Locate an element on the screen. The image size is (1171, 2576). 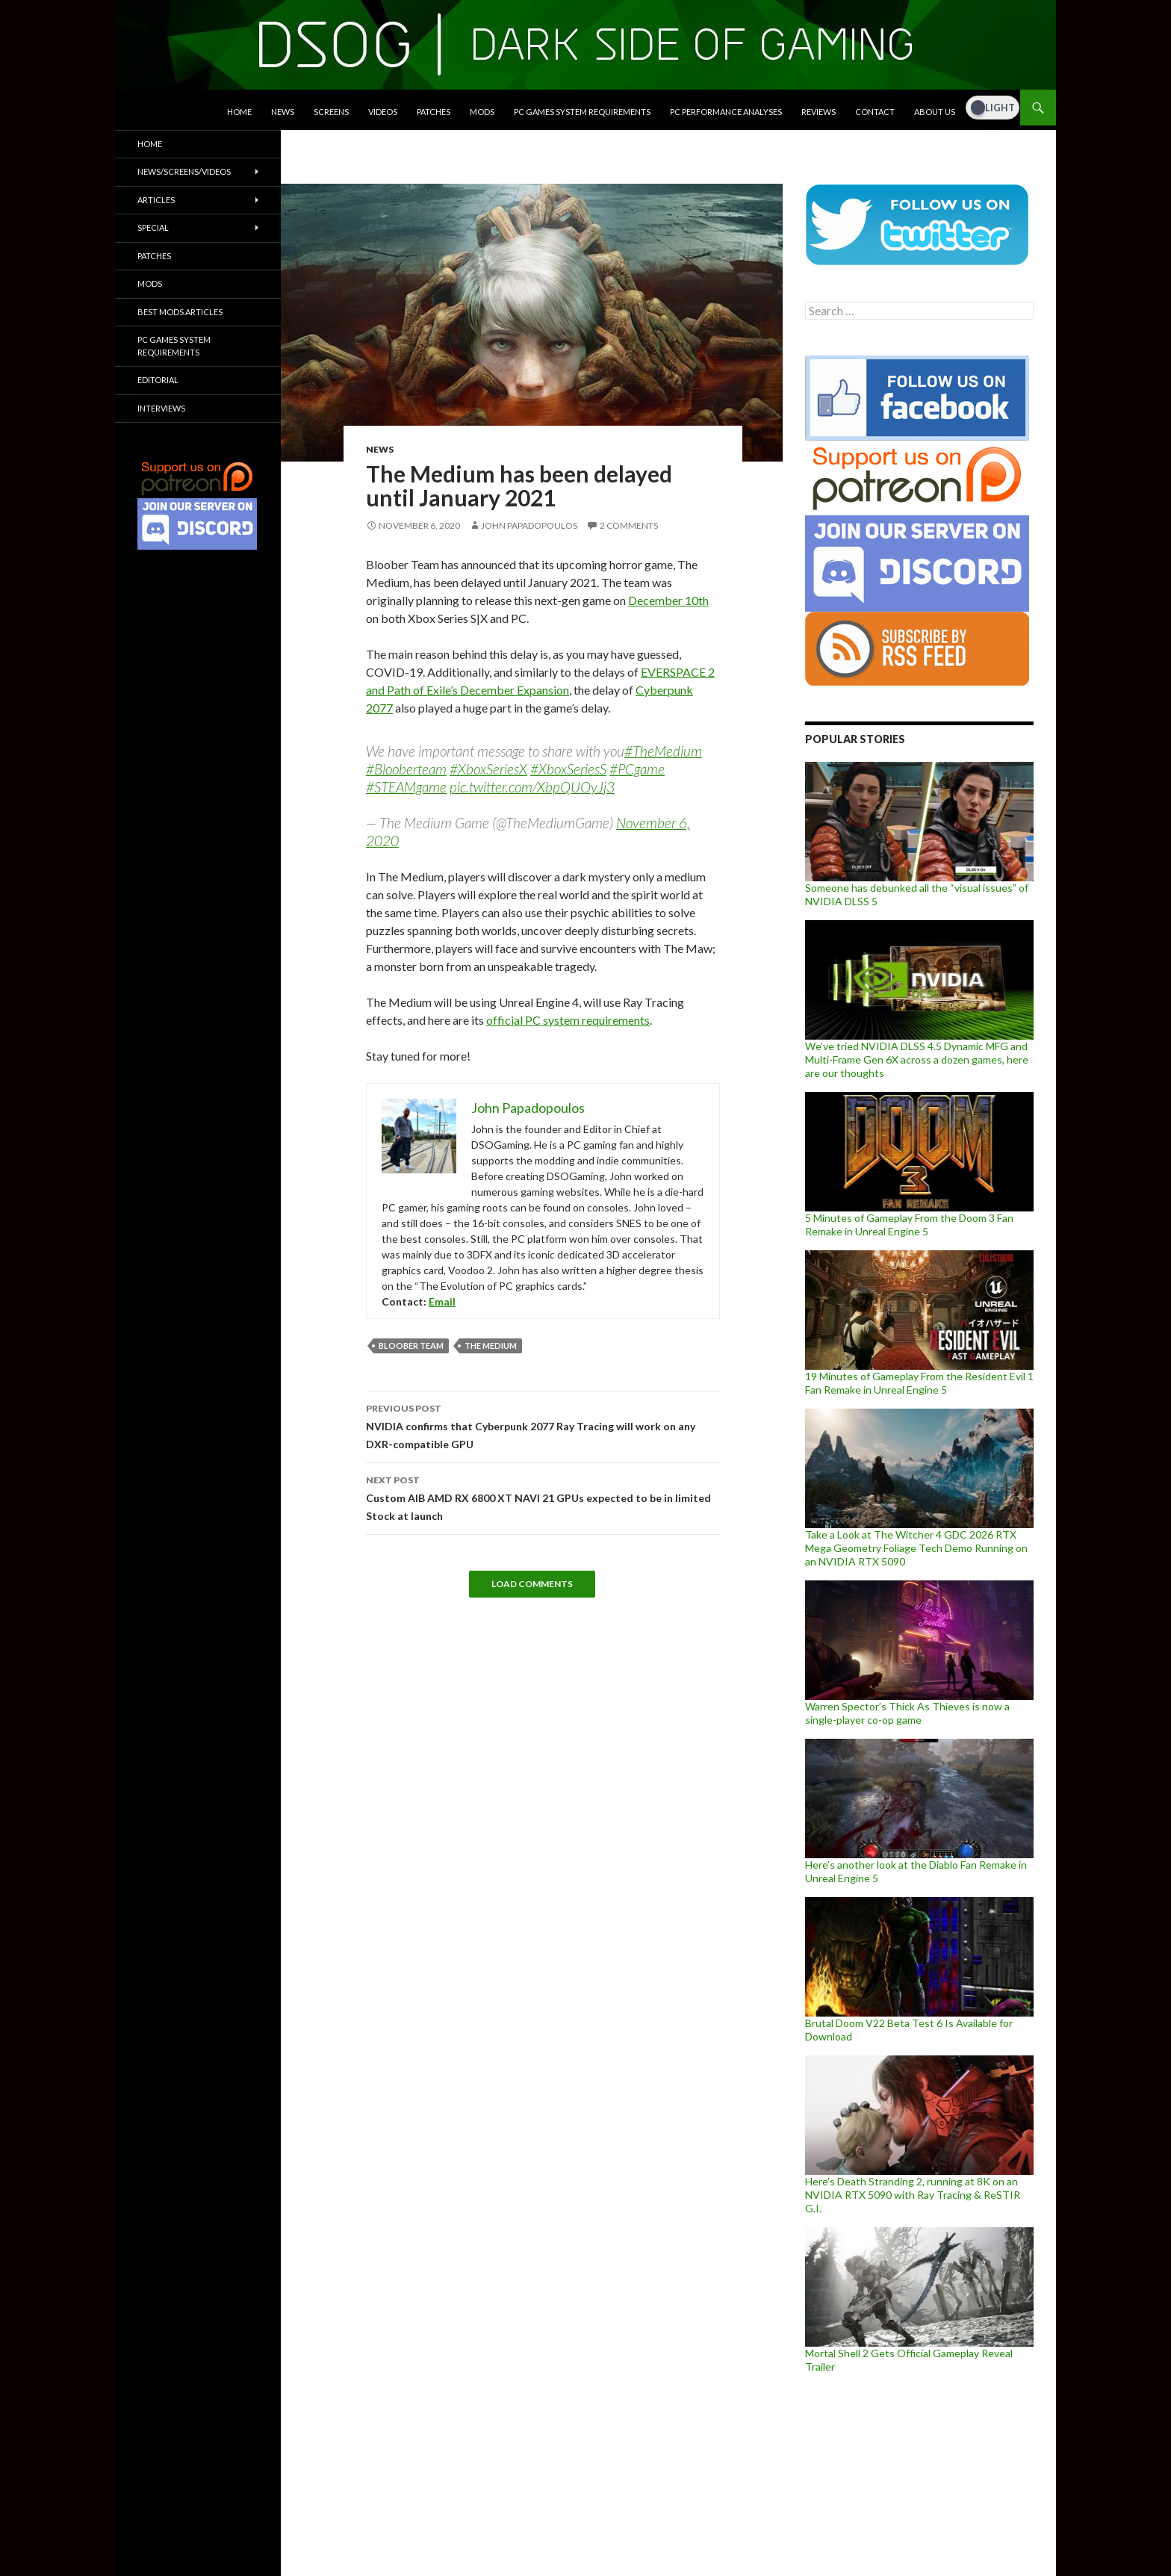
Load Comments is located at coordinates (532, 1583).